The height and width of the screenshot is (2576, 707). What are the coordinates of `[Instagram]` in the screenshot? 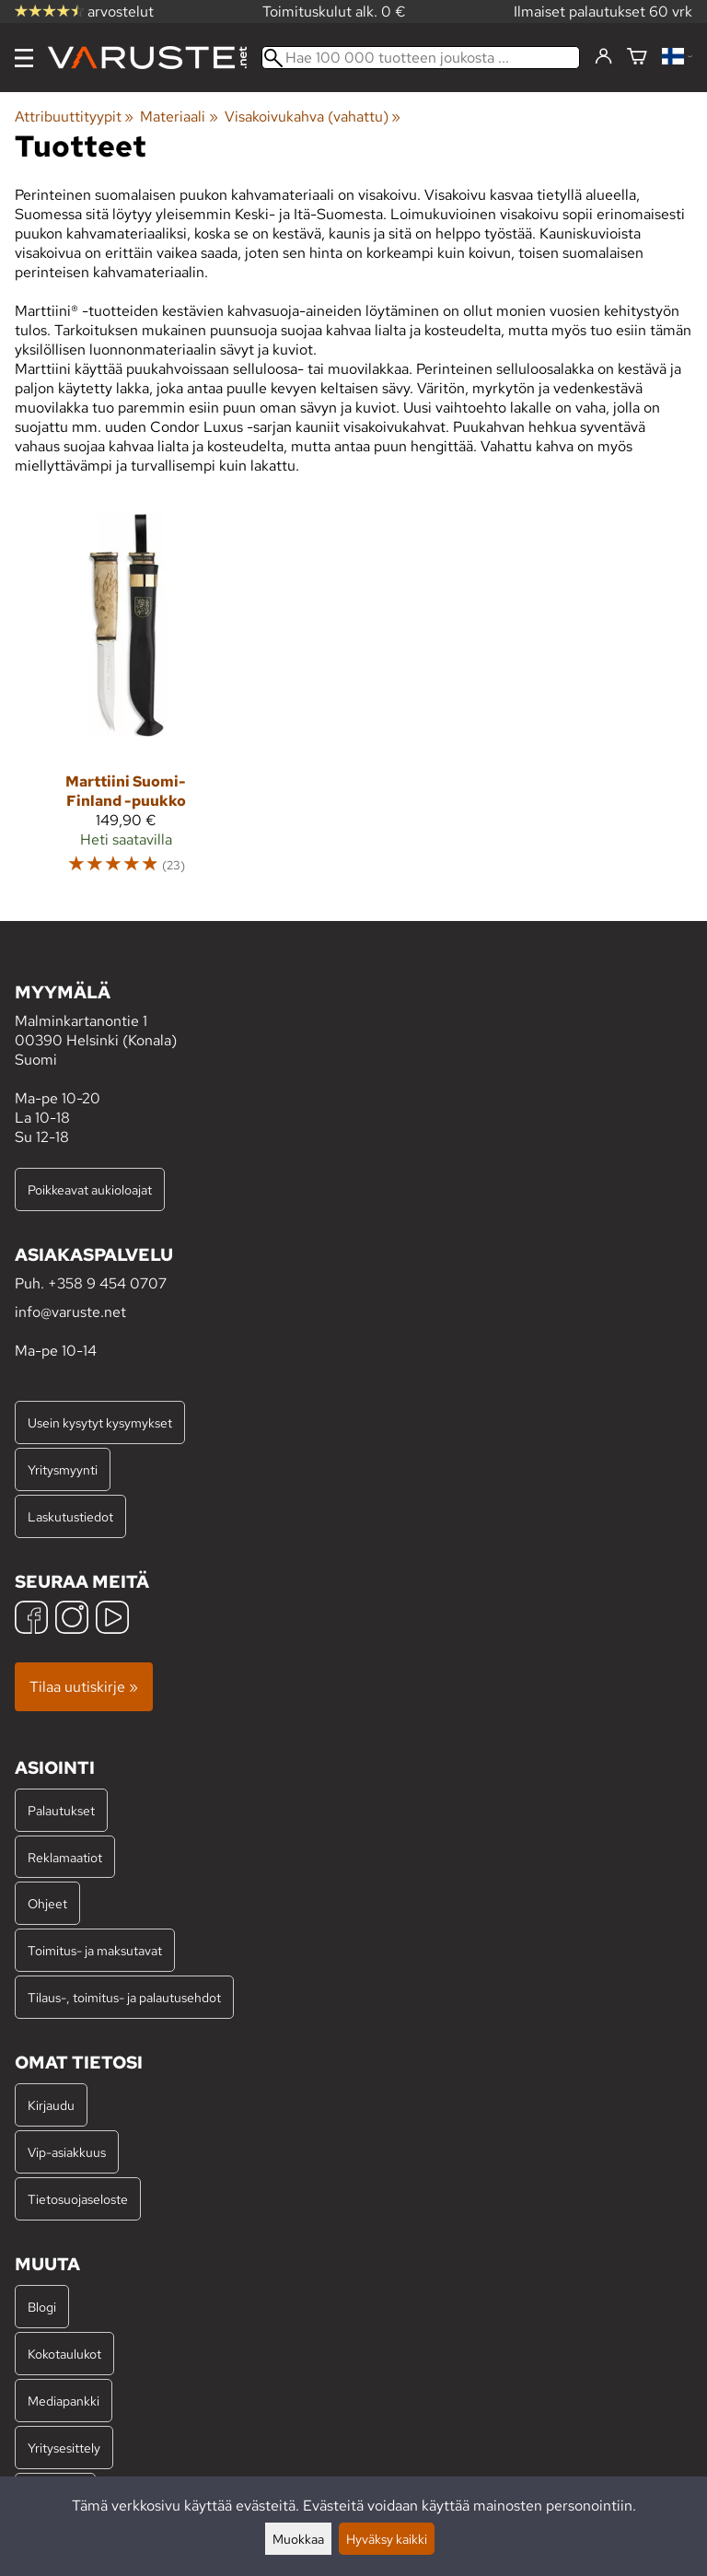 It's located at (71, 1619).